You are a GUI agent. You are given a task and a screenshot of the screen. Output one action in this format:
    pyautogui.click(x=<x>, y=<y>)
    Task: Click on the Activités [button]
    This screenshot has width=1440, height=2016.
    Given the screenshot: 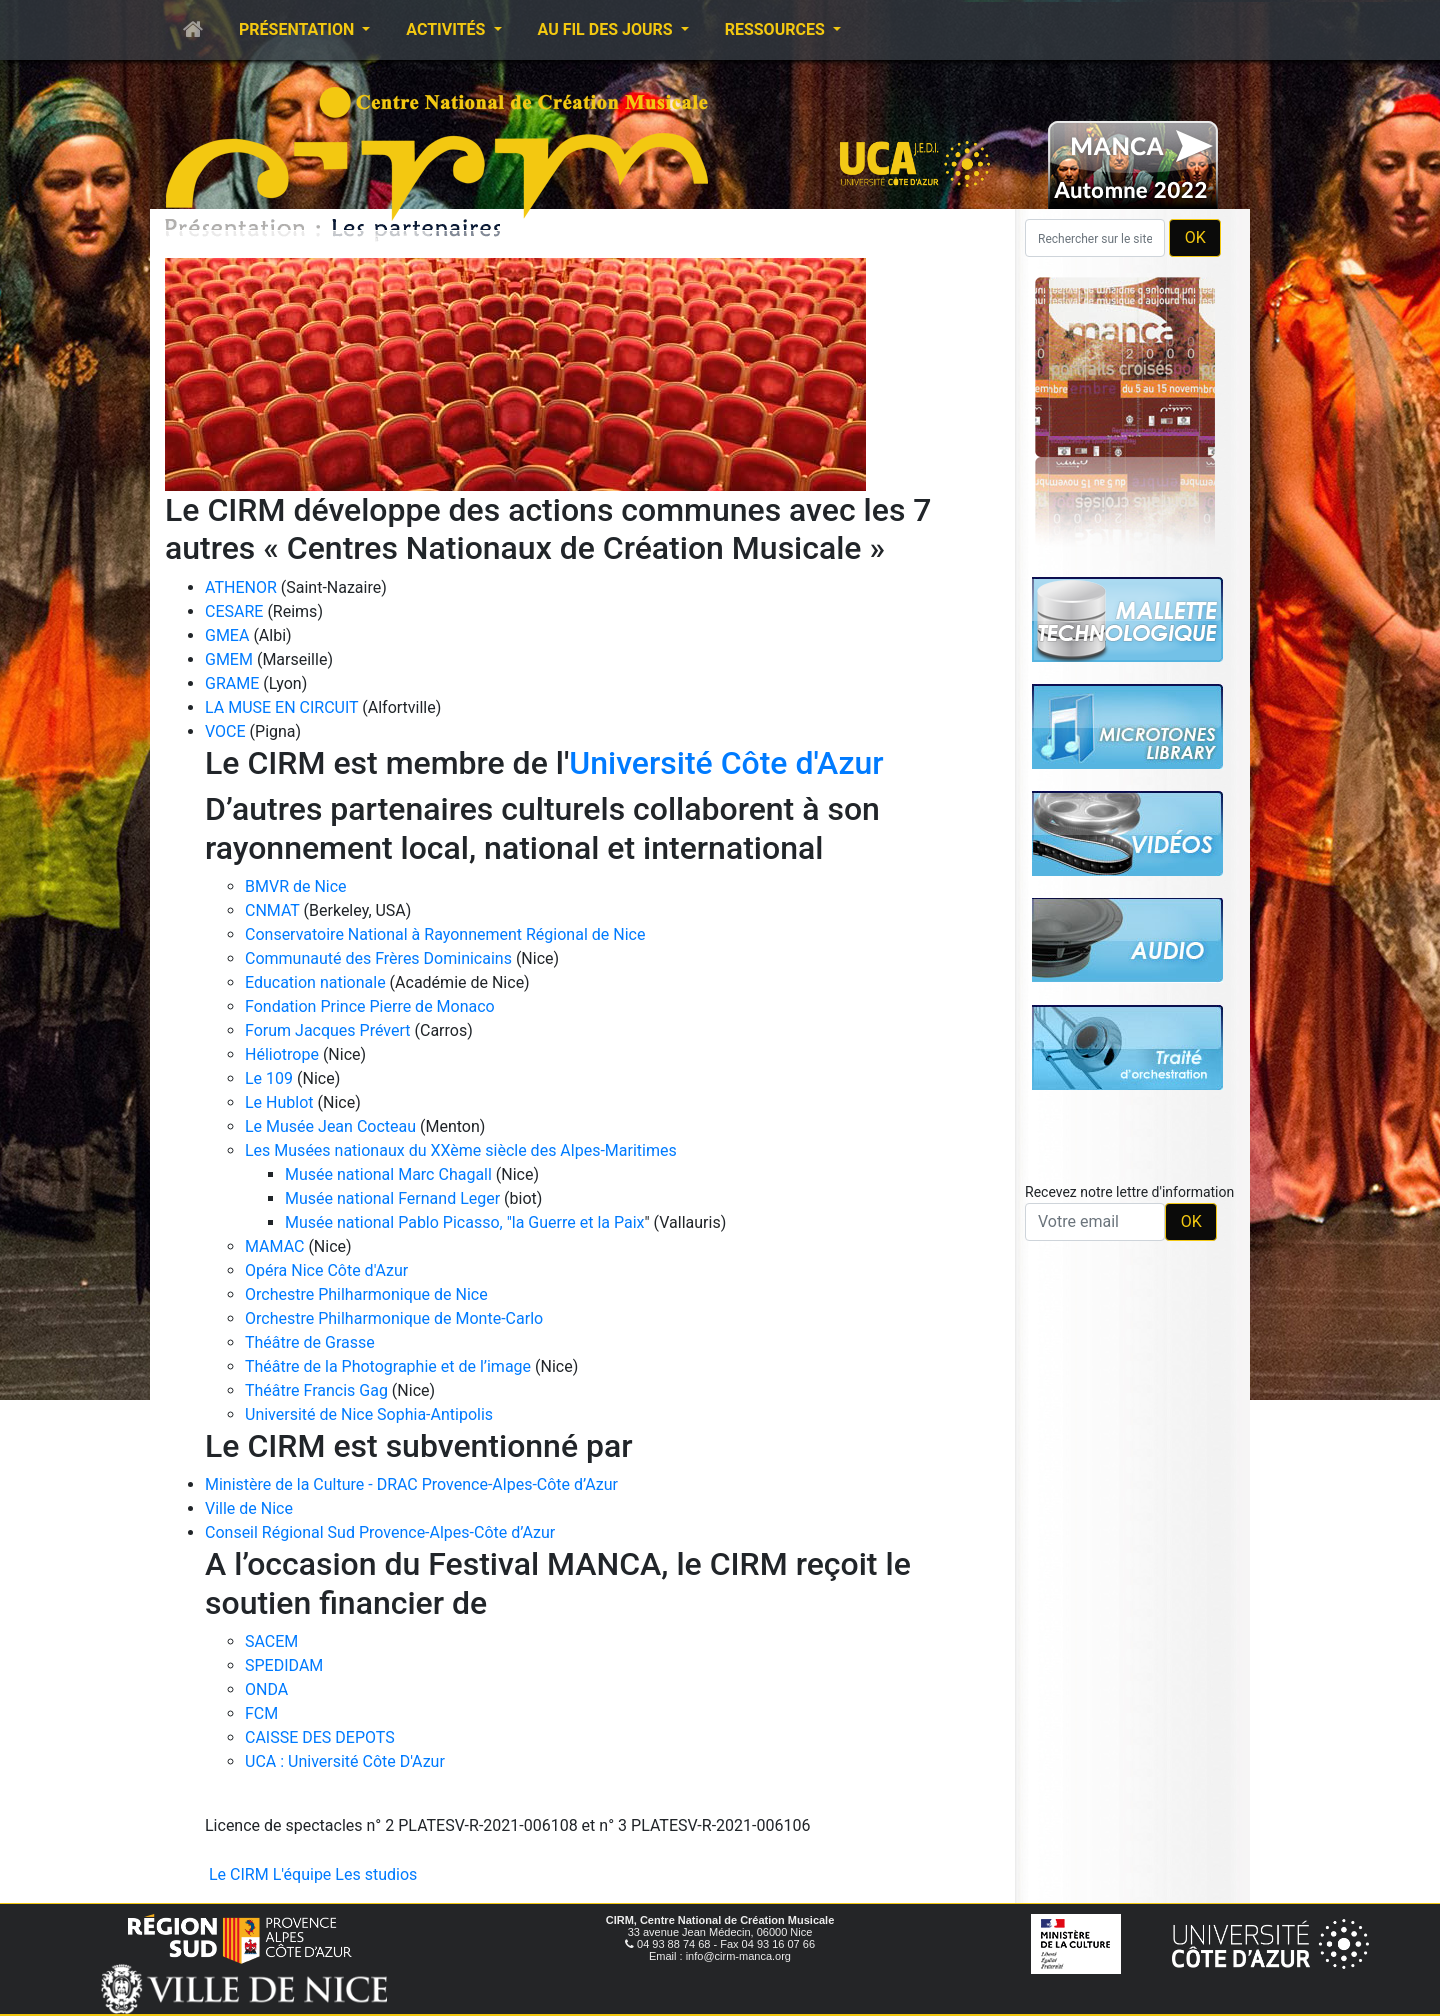 What is the action you would take?
    pyautogui.click(x=447, y=29)
    